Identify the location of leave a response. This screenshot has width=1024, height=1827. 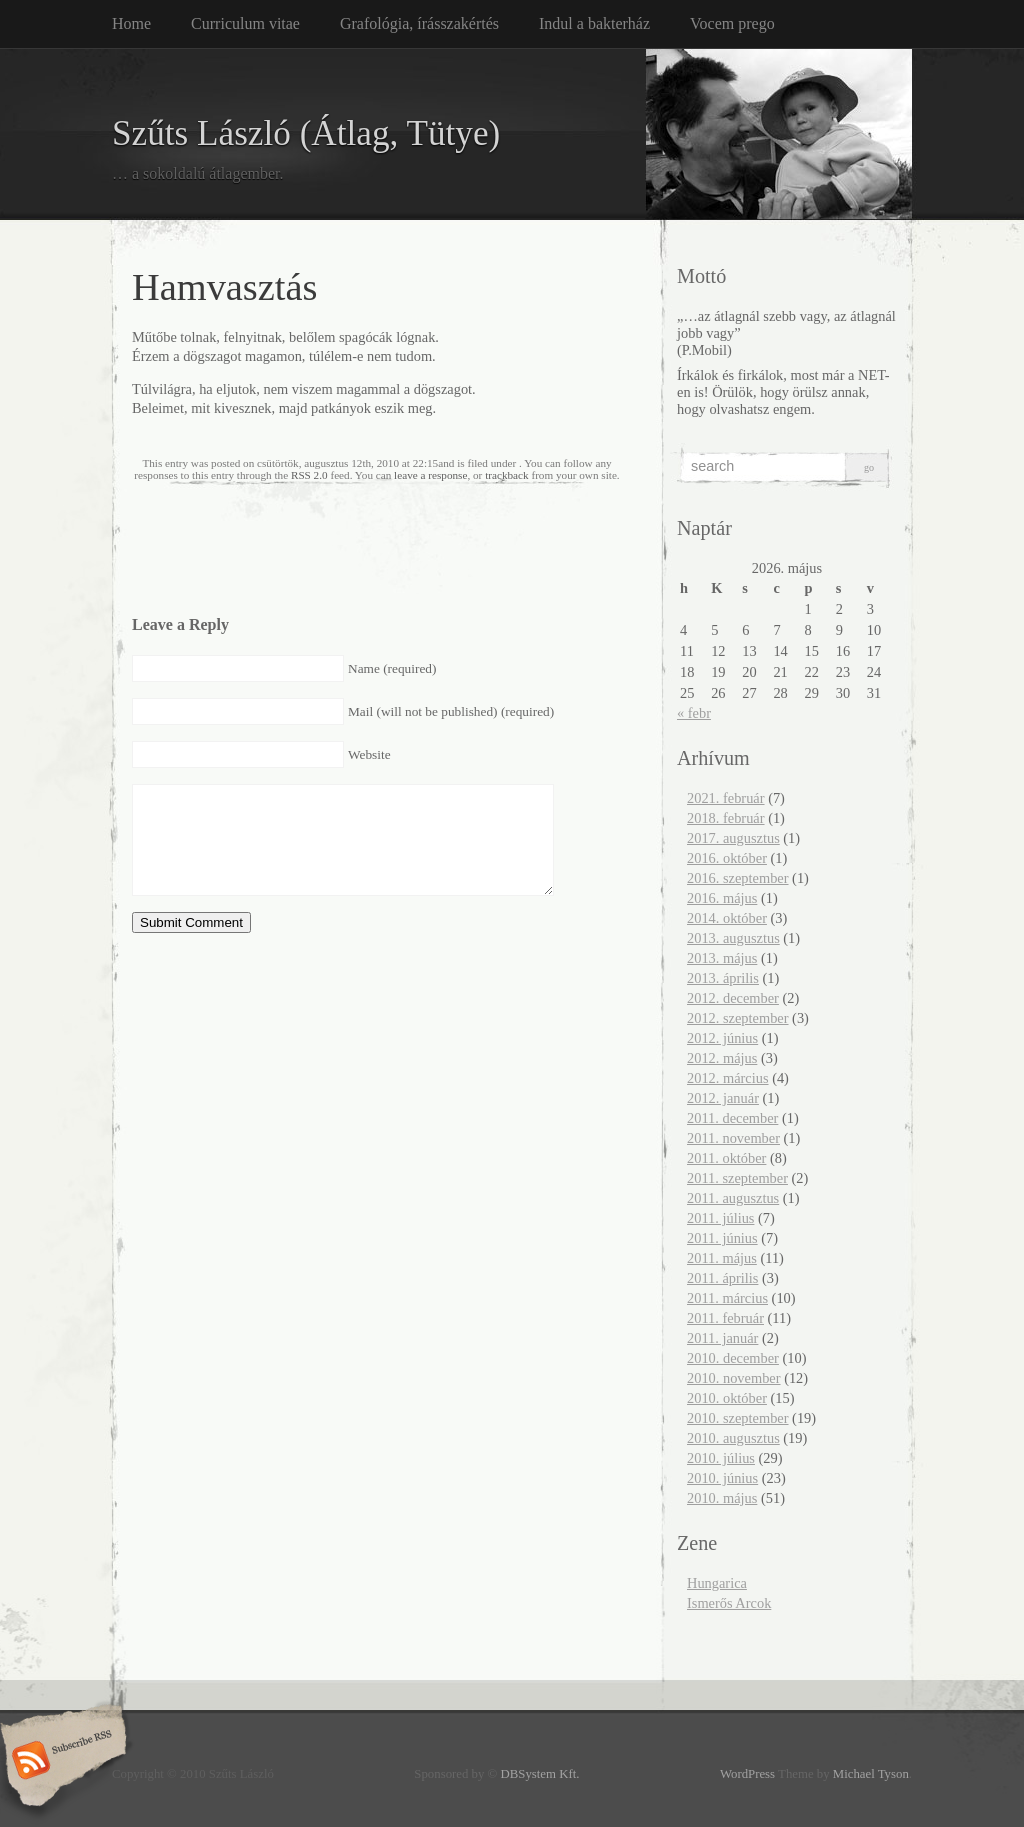
(430, 475).